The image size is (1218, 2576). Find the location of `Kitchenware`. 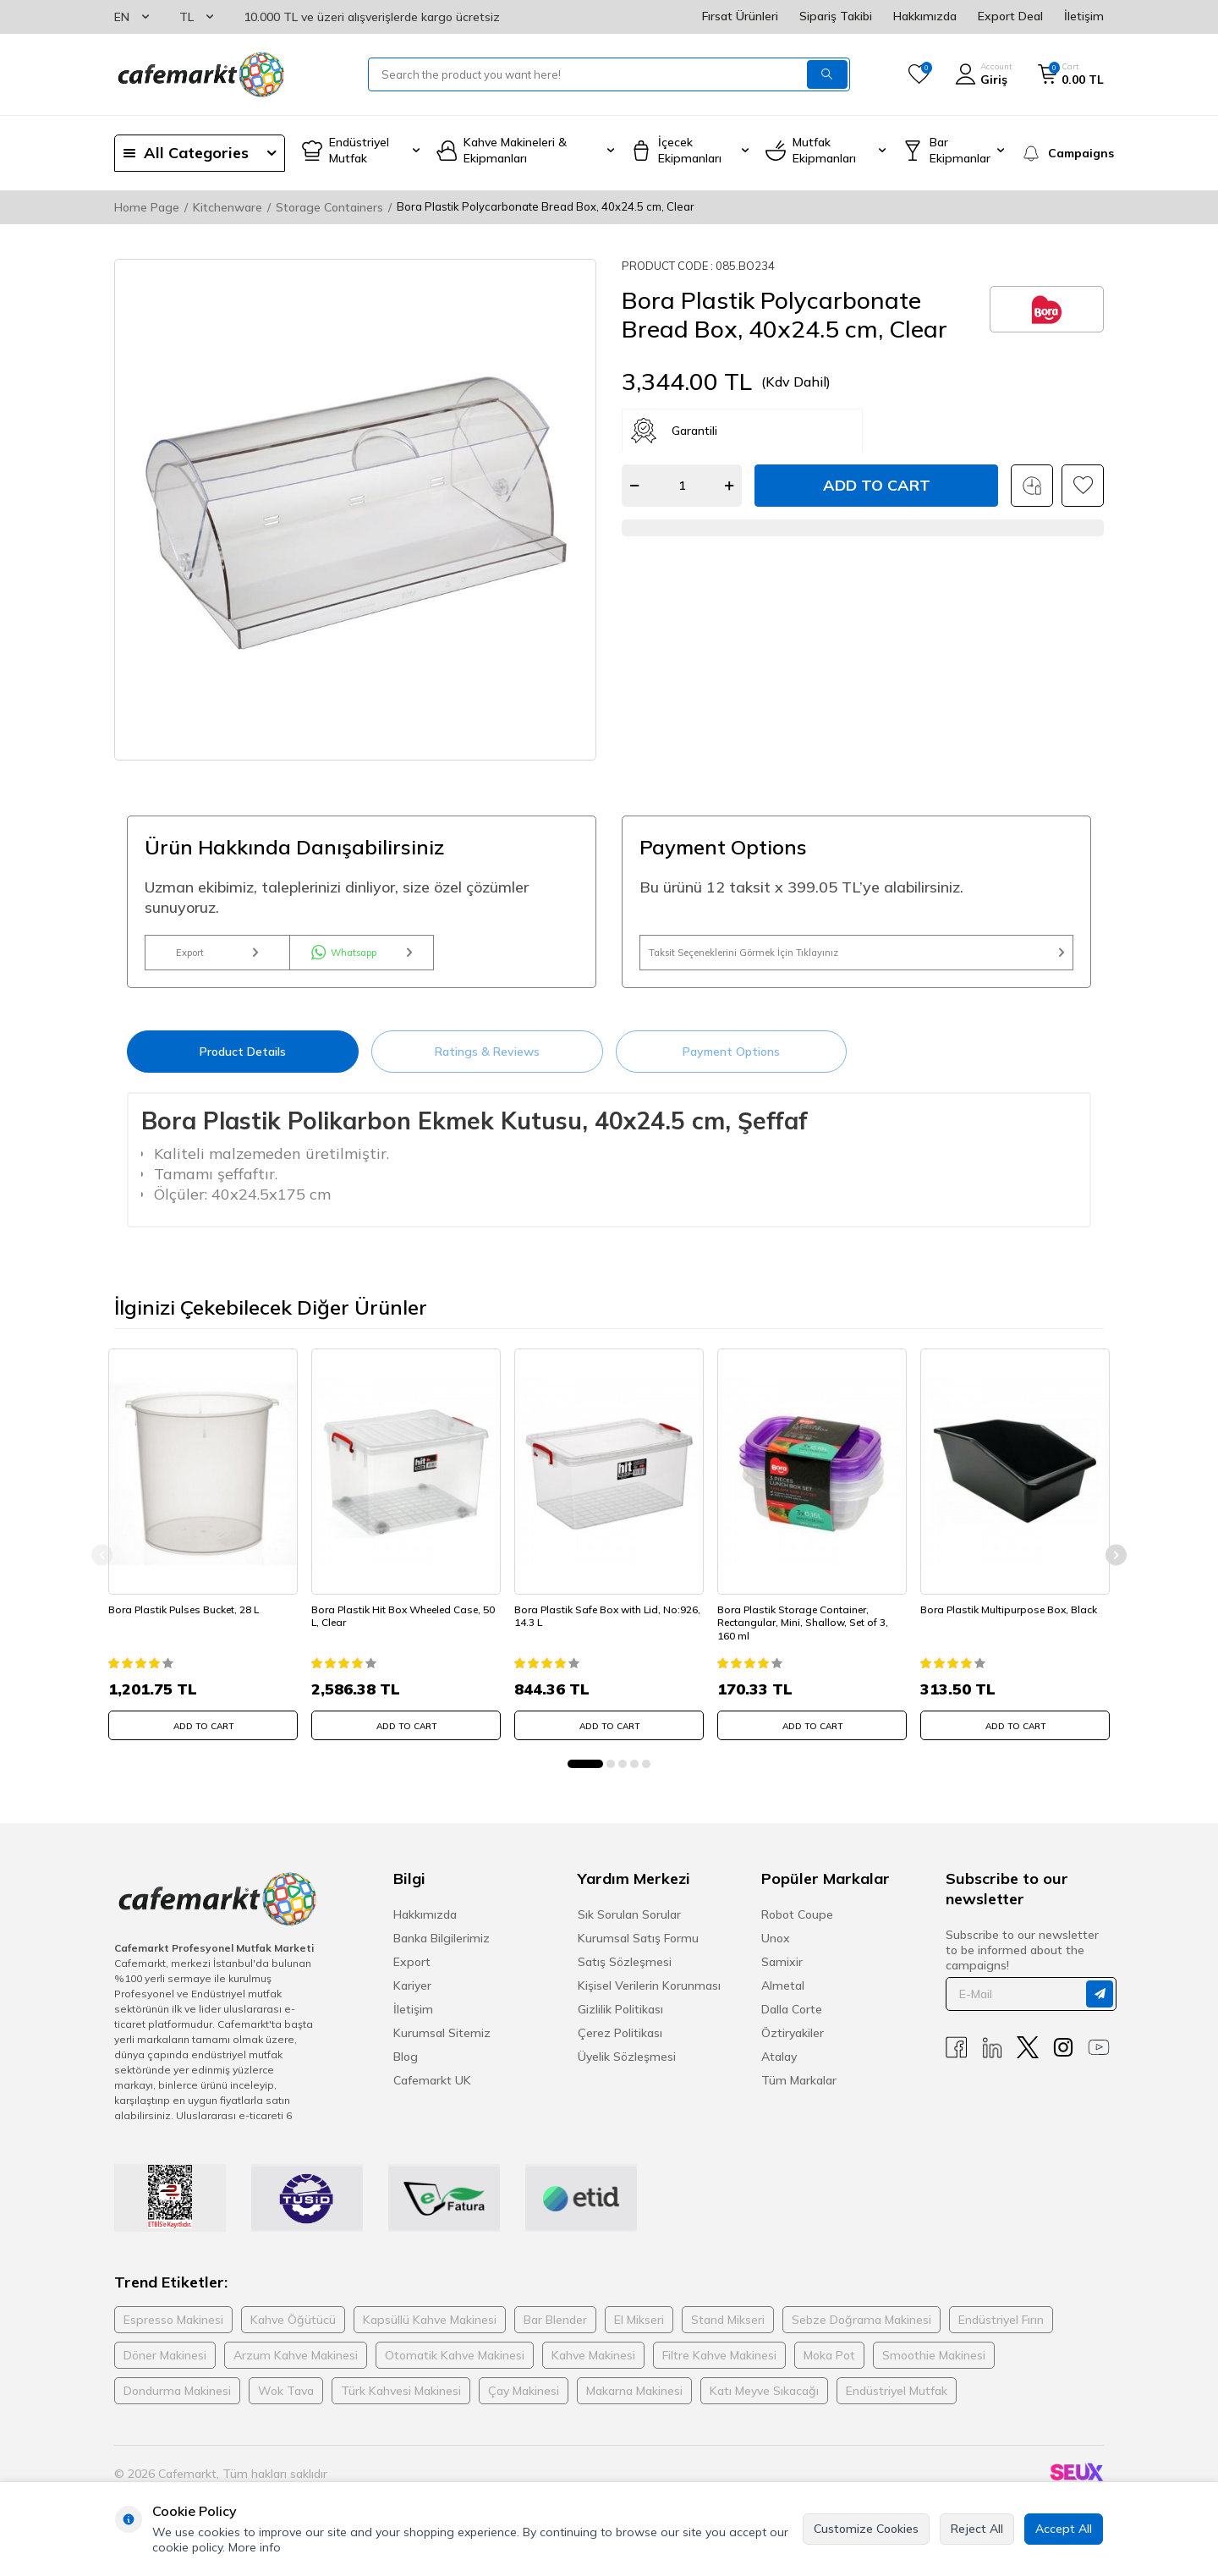

Kitchenware is located at coordinates (227, 207).